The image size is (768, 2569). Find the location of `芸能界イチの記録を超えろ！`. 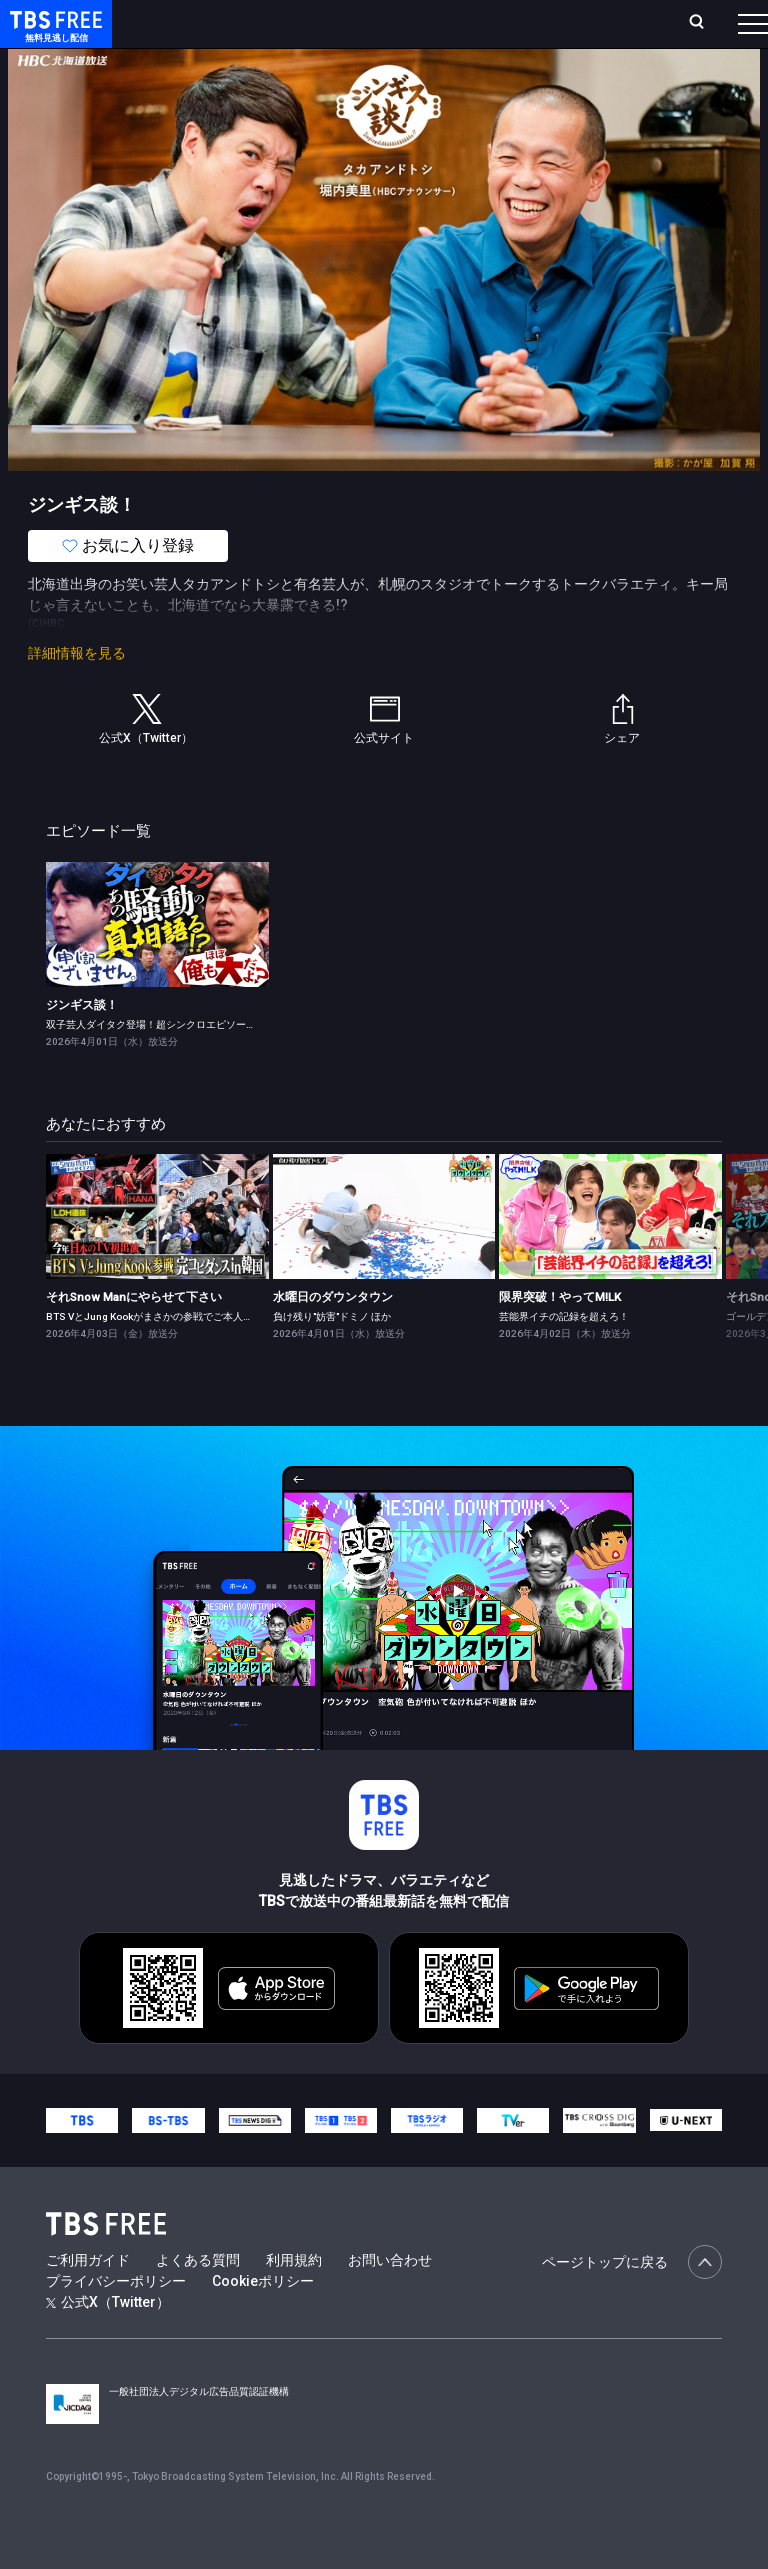

芸能界イチの記録を超えろ！ is located at coordinates (564, 1356).